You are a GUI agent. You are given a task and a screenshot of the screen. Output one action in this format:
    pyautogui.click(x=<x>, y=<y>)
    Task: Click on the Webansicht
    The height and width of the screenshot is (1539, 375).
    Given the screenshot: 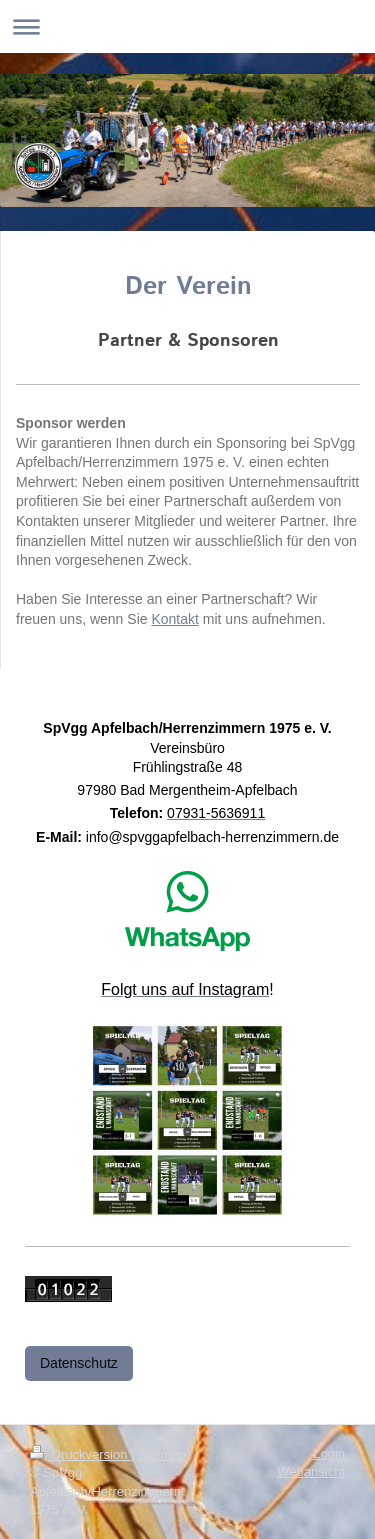 What is the action you would take?
    pyautogui.click(x=311, y=1471)
    